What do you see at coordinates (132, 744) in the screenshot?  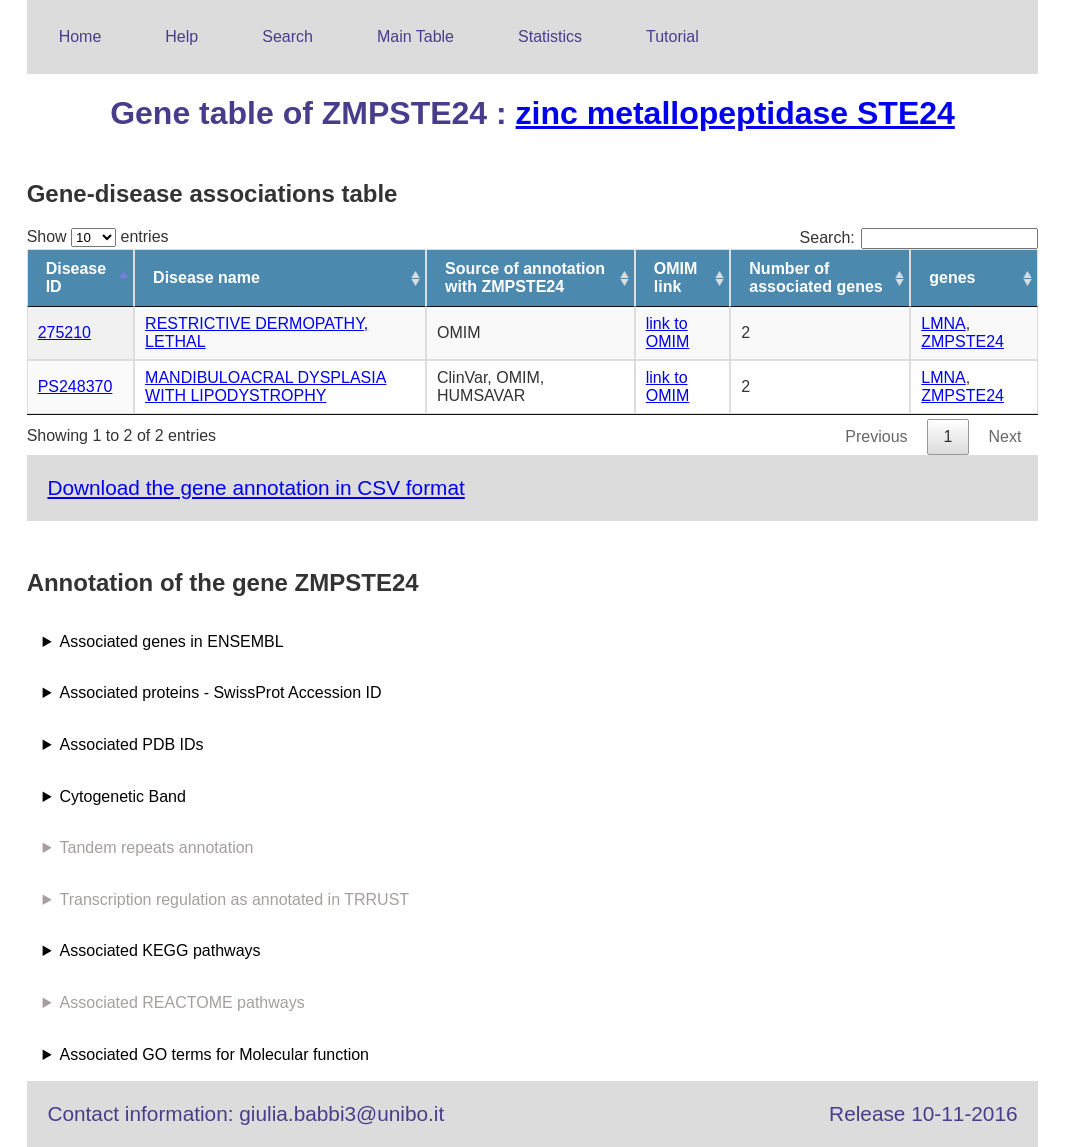 I see `Associated PDB IDs` at bounding box center [132, 744].